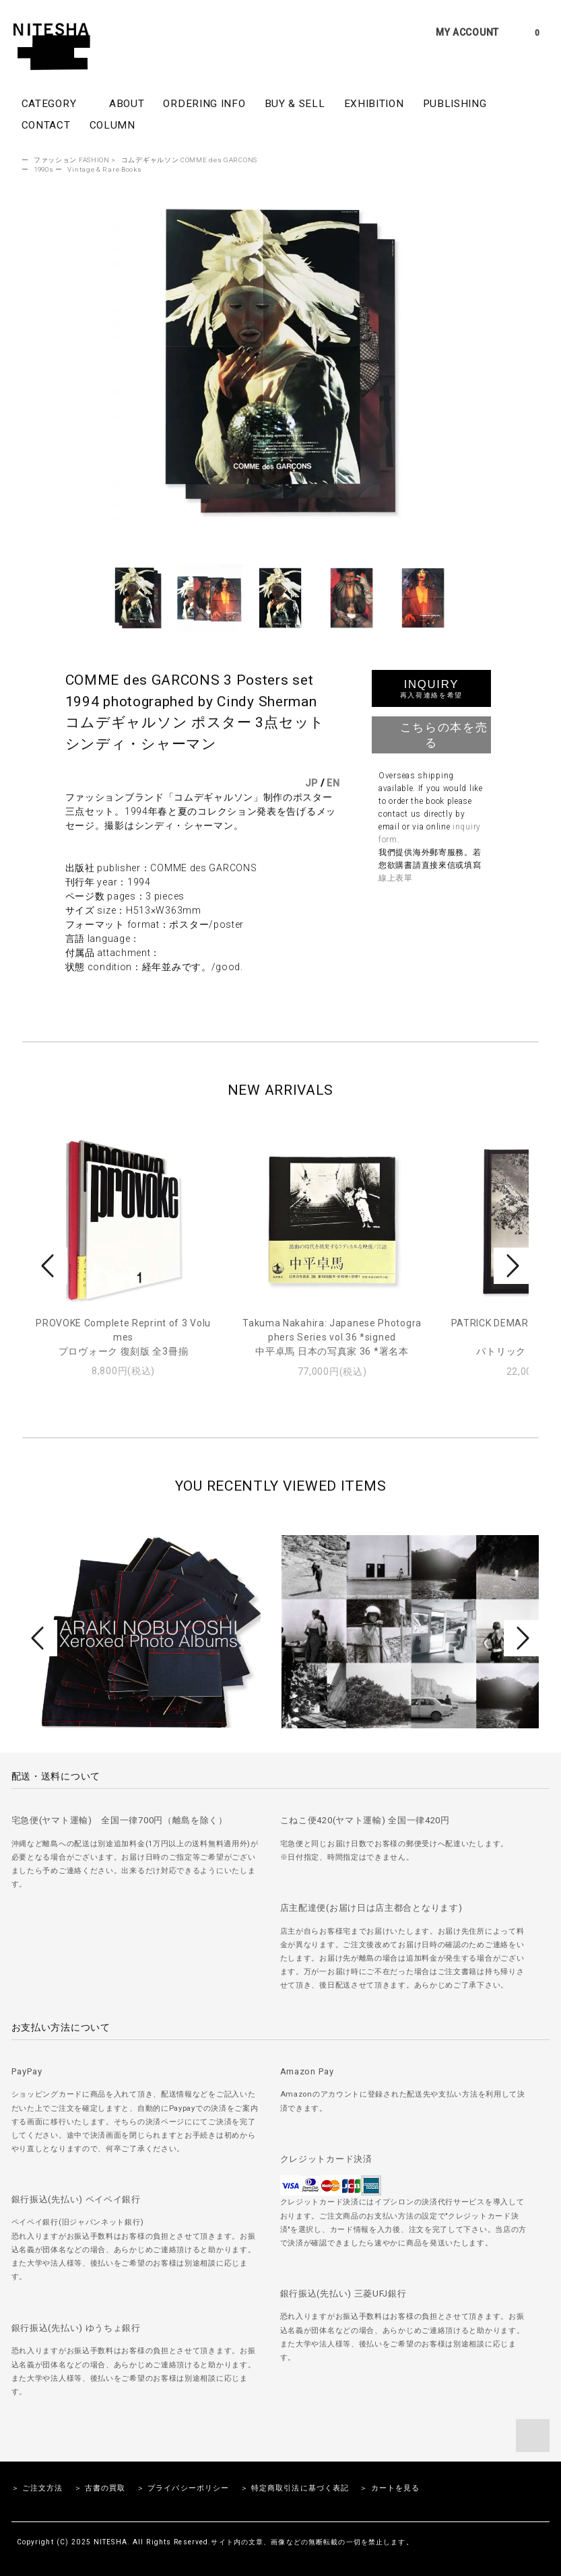  Describe the element at coordinates (395, 878) in the screenshot. I see `線上表單` at that location.